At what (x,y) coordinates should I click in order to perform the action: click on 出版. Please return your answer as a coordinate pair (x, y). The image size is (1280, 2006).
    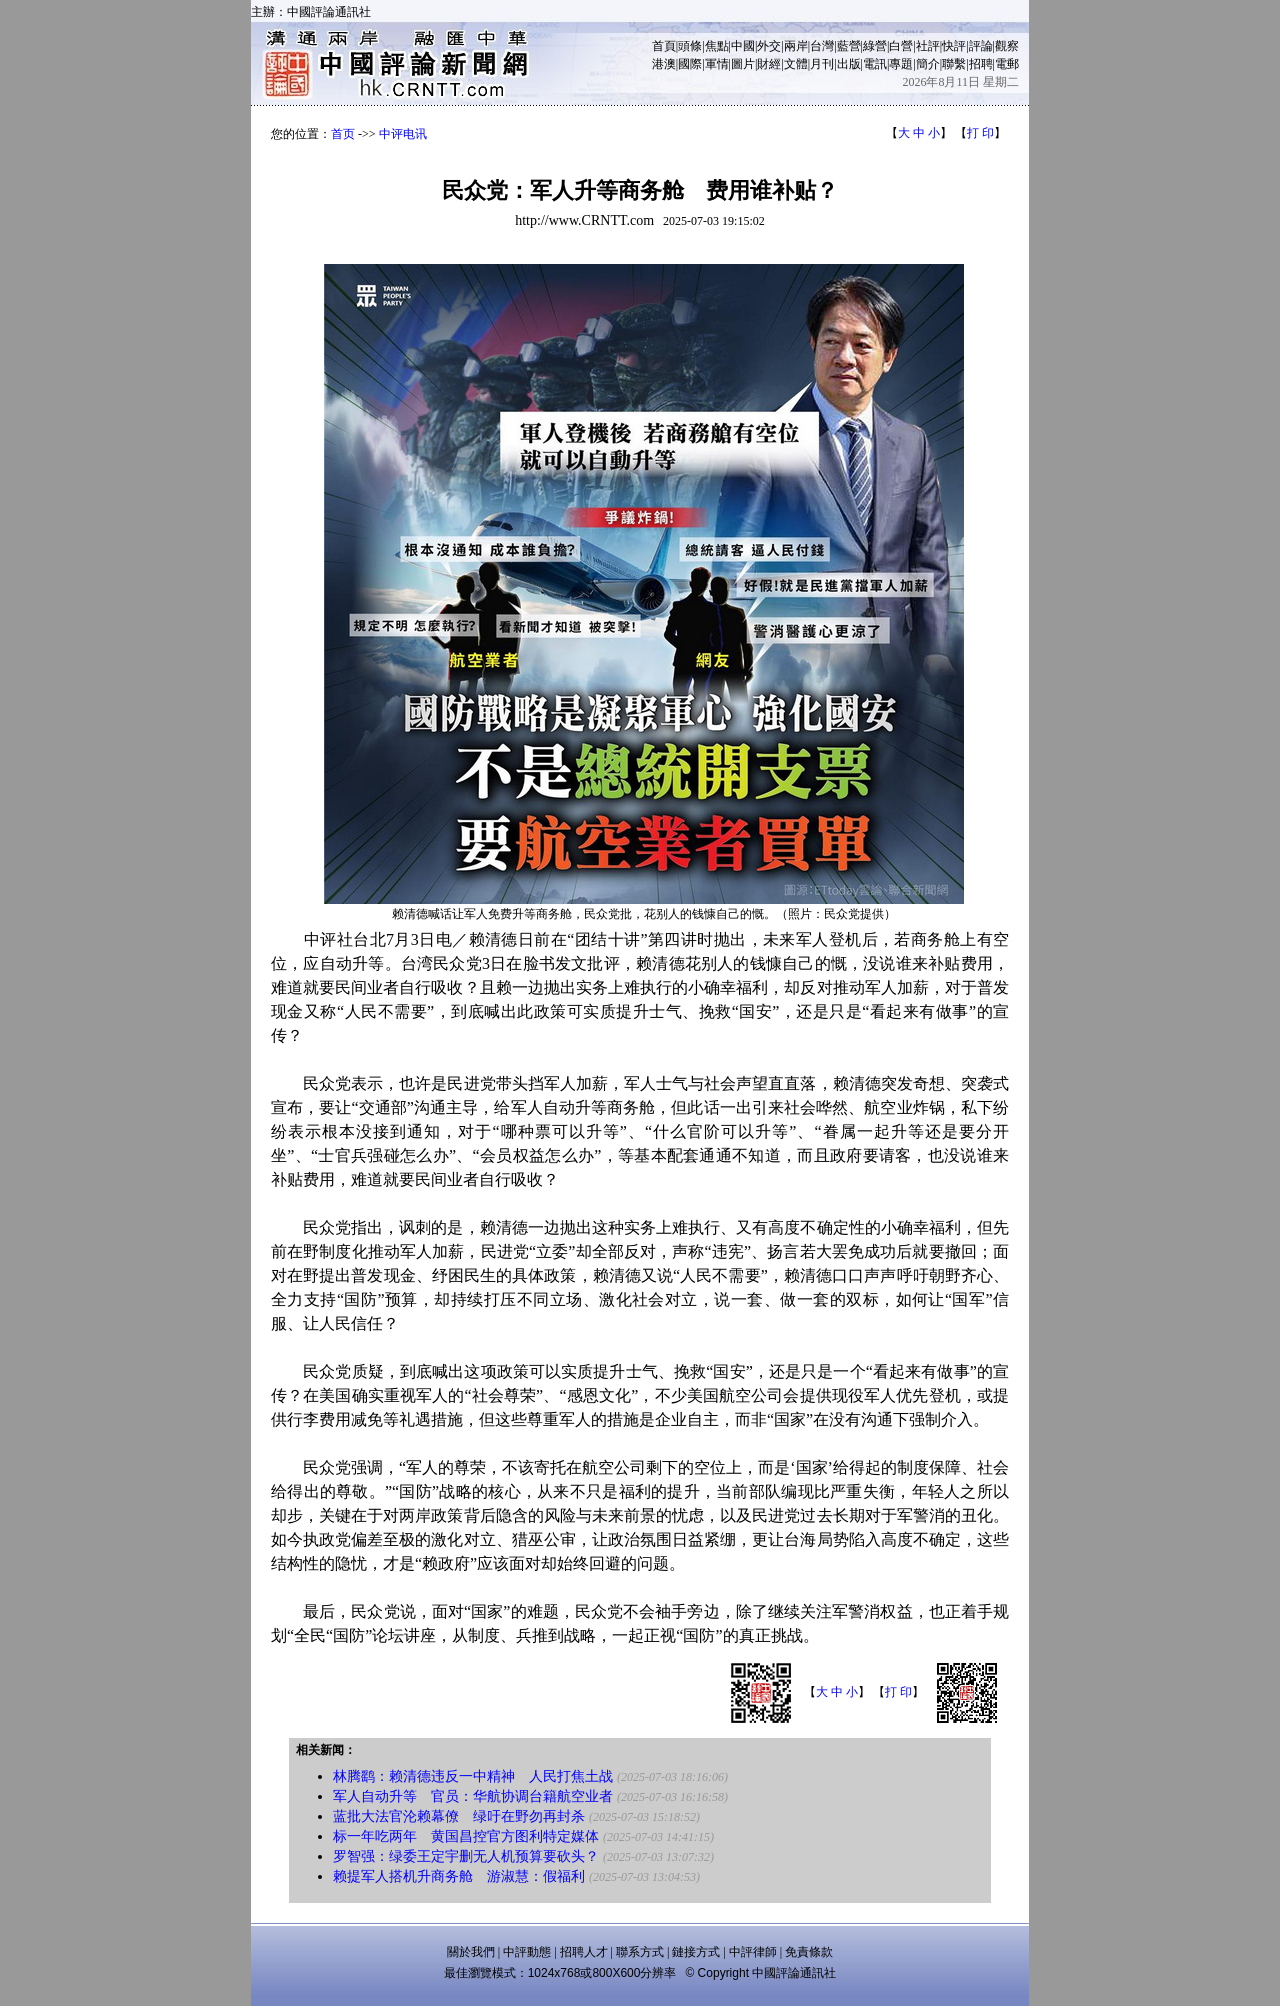
    Looking at the image, I should click on (849, 64).